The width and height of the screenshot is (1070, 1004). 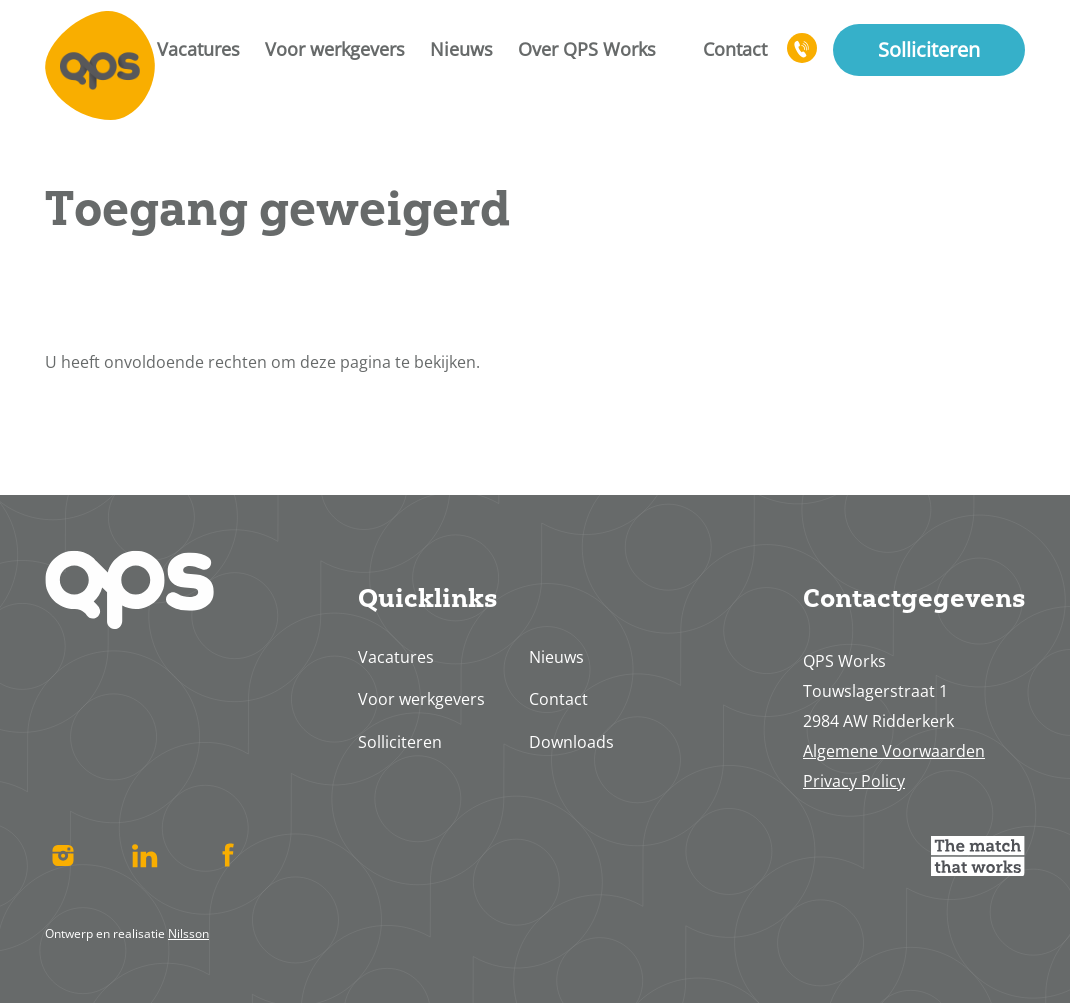 What do you see at coordinates (929, 49) in the screenshot?
I see `Solliciteren` at bounding box center [929, 49].